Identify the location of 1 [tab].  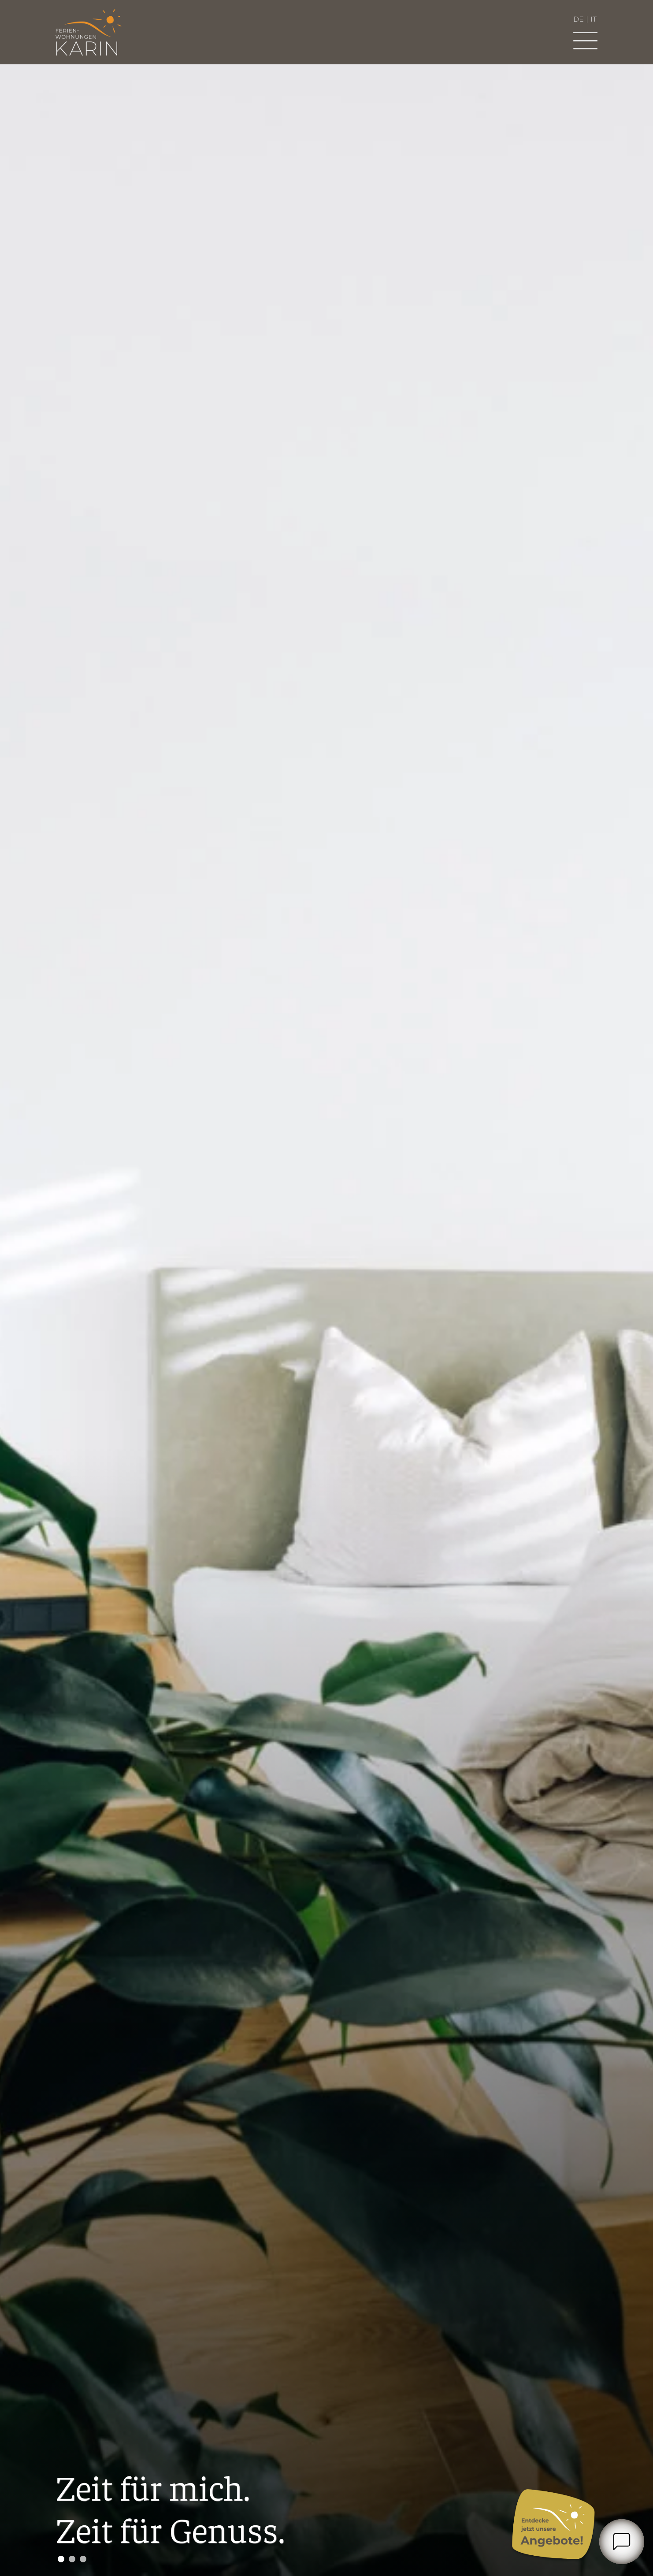
(61, 2559).